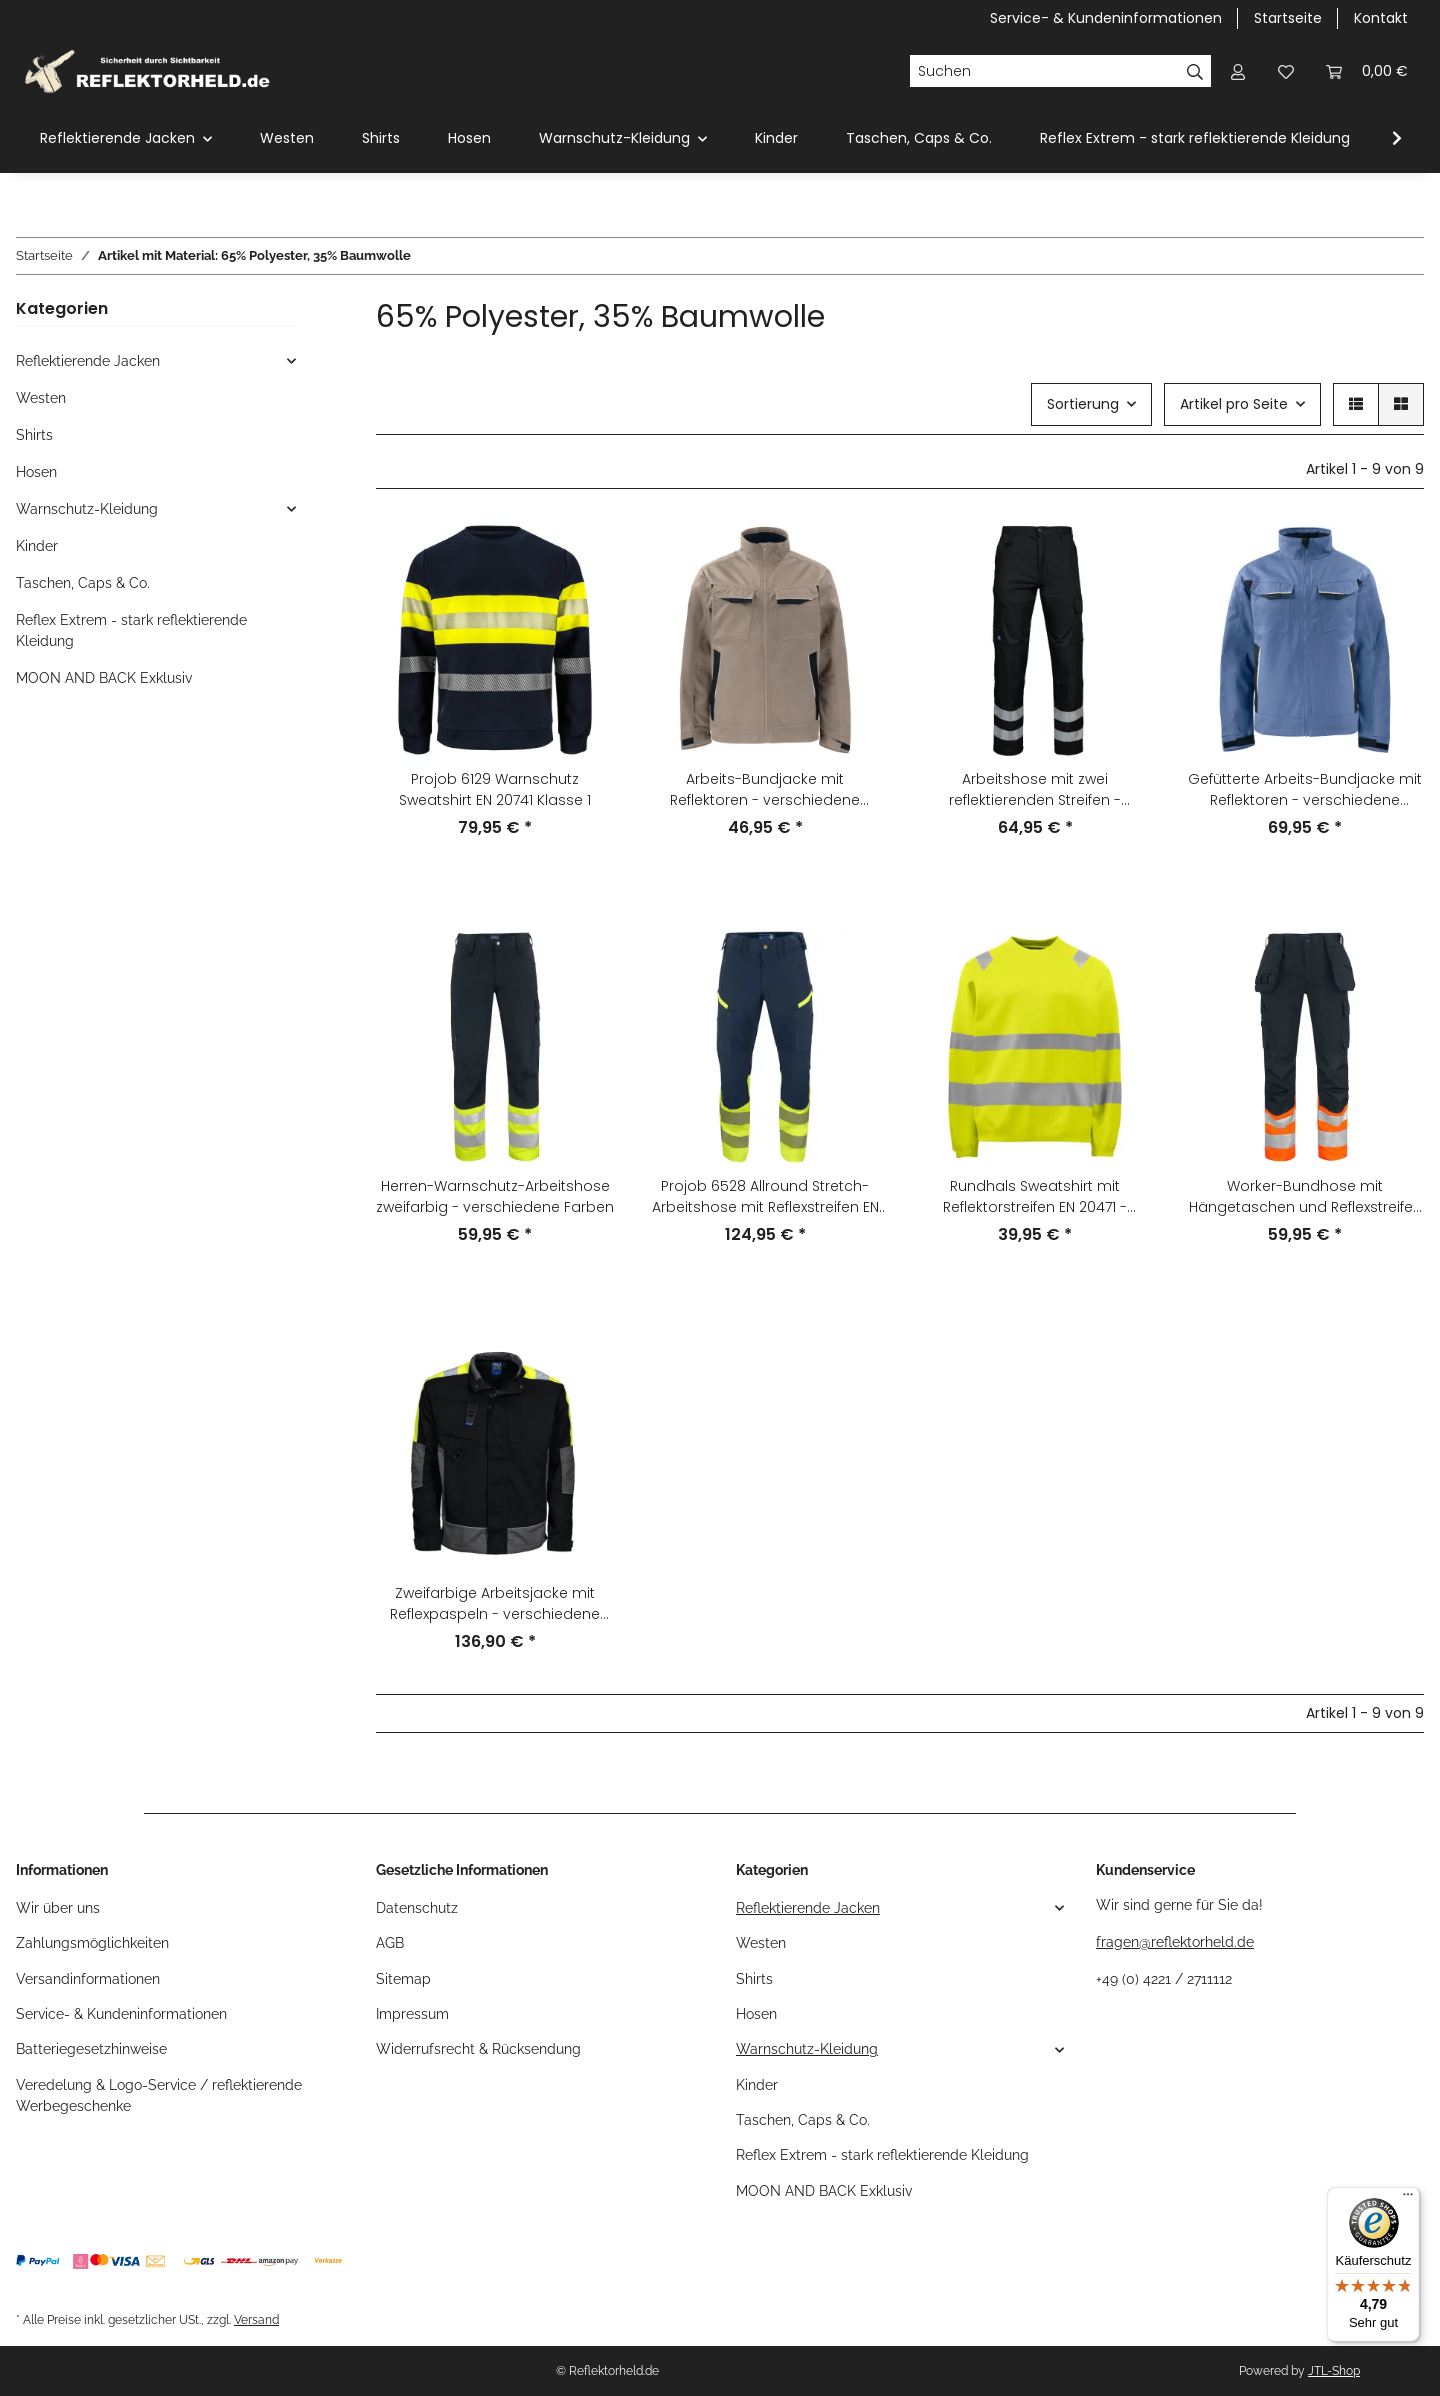 This screenshot has height=2396, width=1440. What do you see at coordinates (58, 1908) in the screenshot?
I see `Wir über uns` at bounding box center [58, 1908].